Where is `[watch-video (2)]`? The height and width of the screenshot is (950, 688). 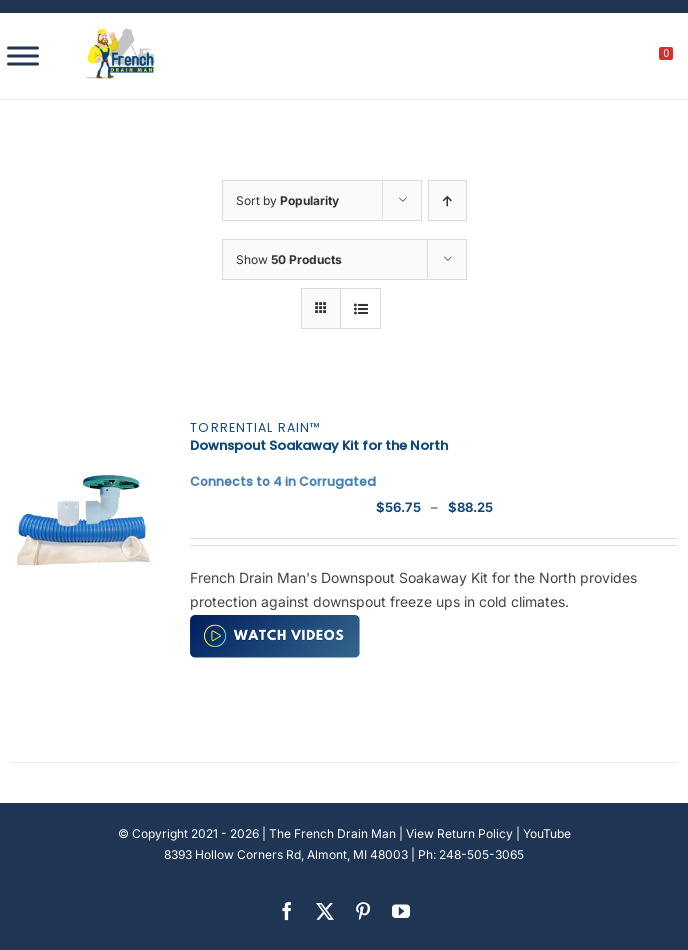 [watch-video (2)] is located at coordinates (275, 621).